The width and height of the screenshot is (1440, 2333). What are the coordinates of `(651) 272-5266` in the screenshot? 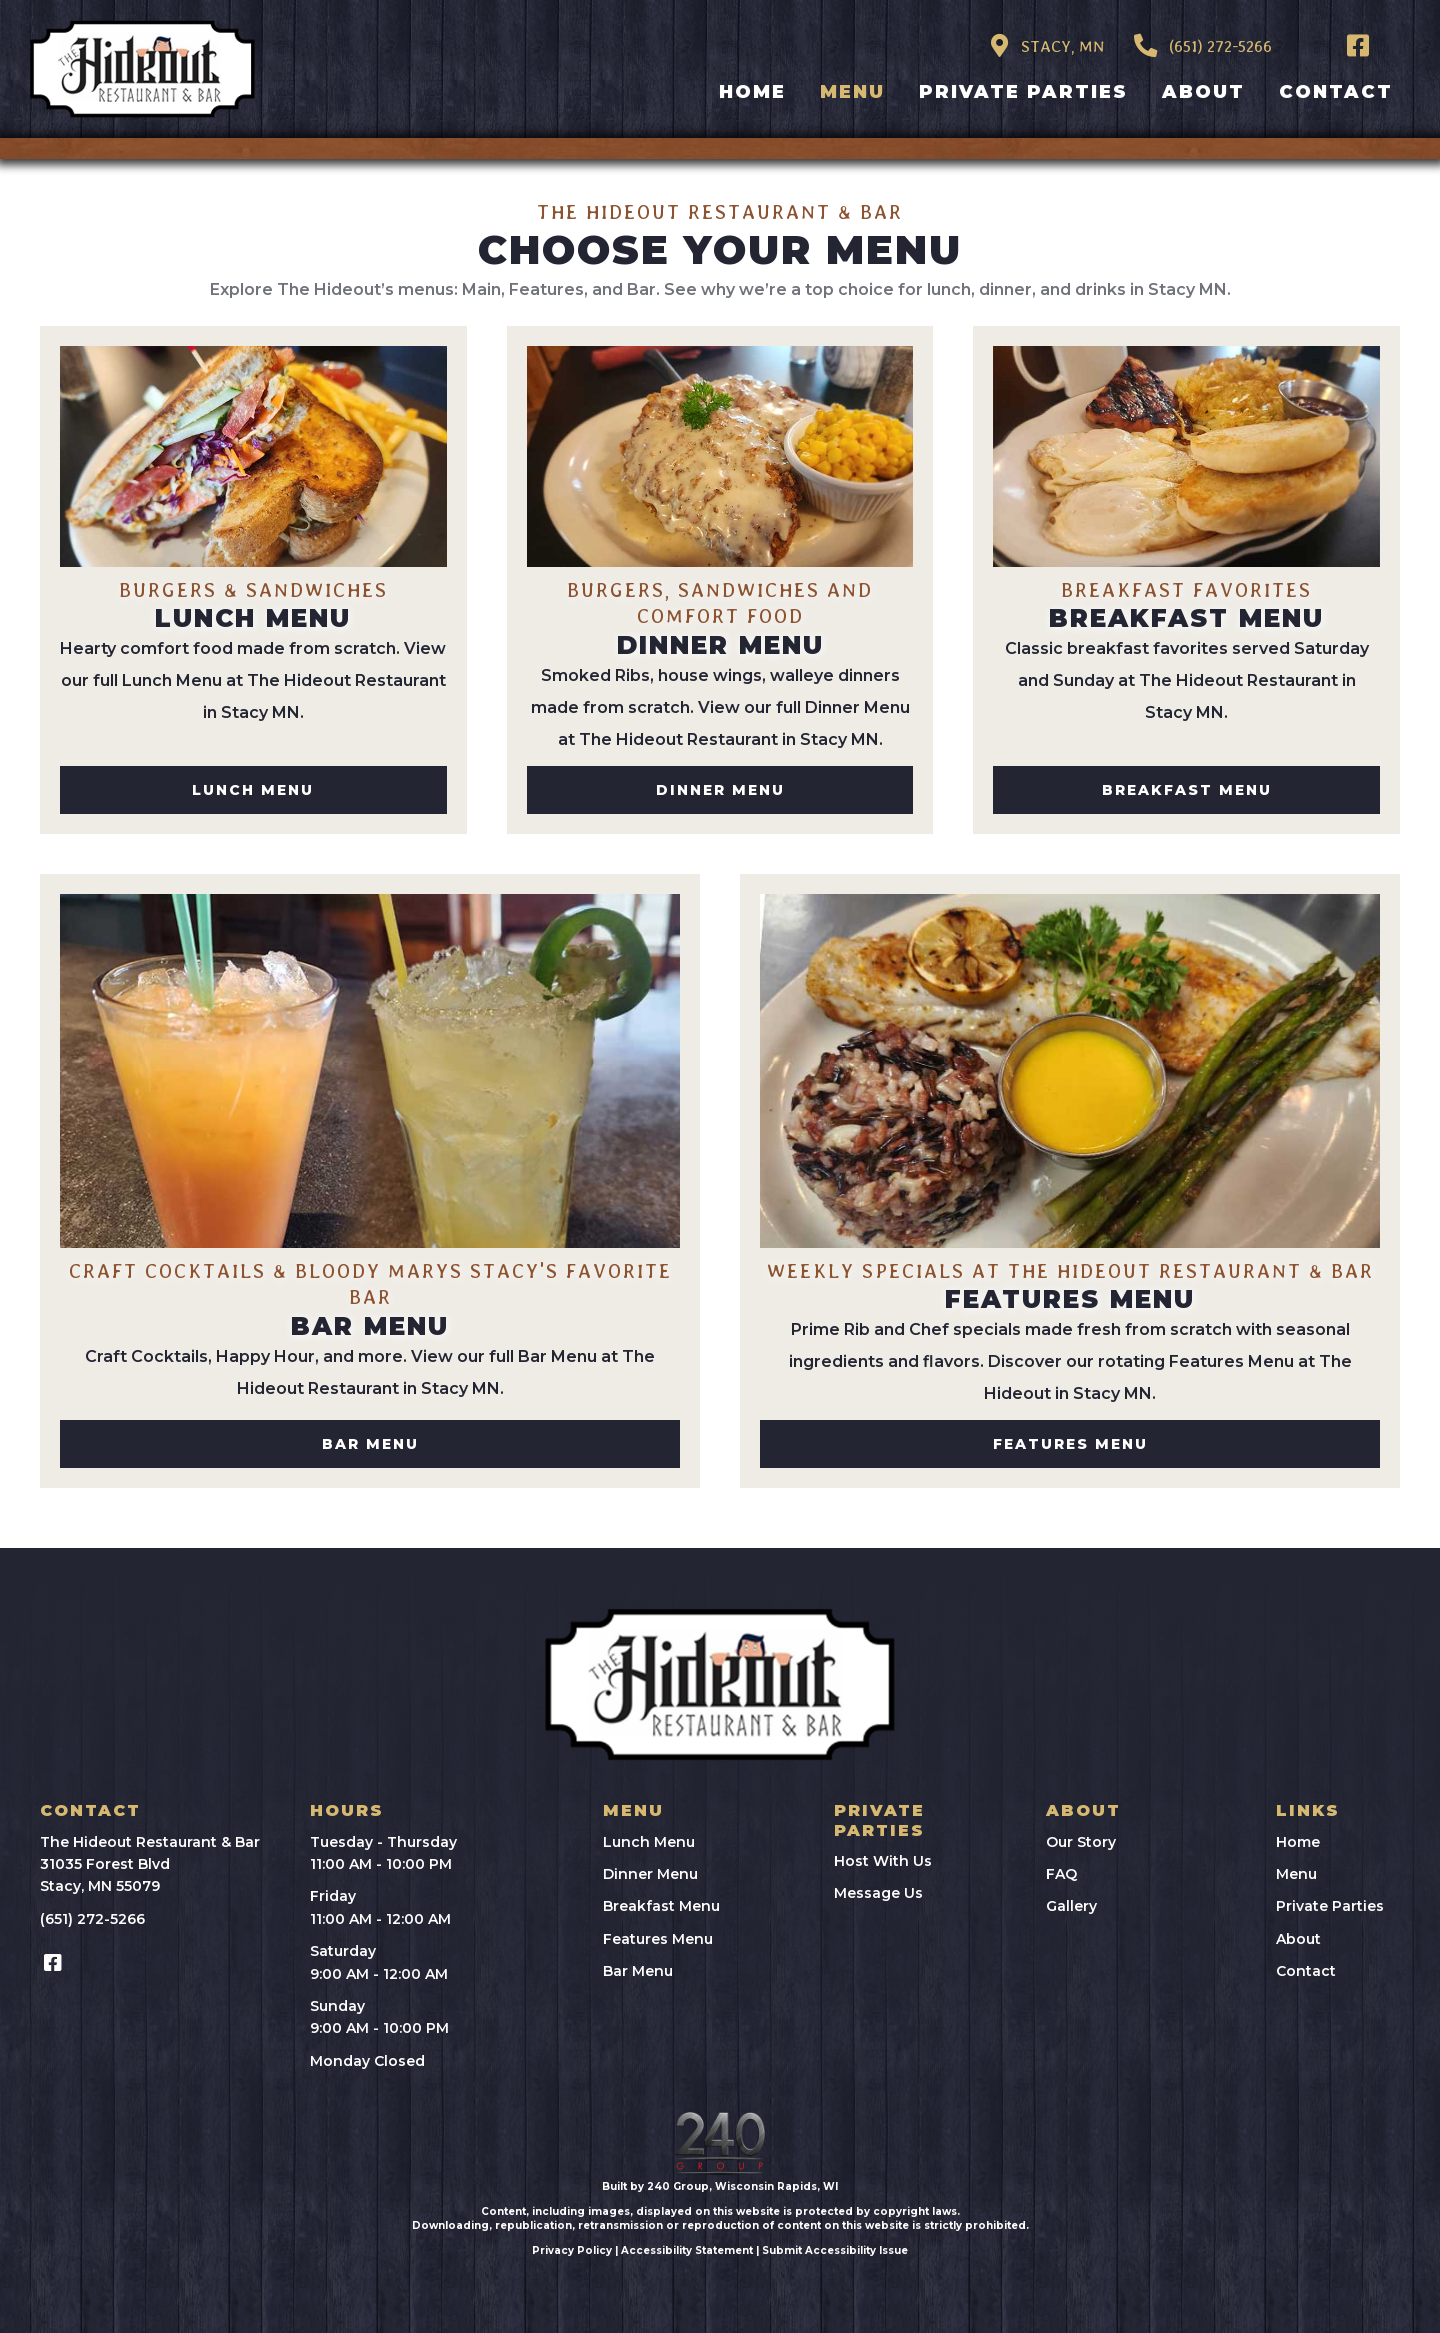 It's located at (92, 1919).